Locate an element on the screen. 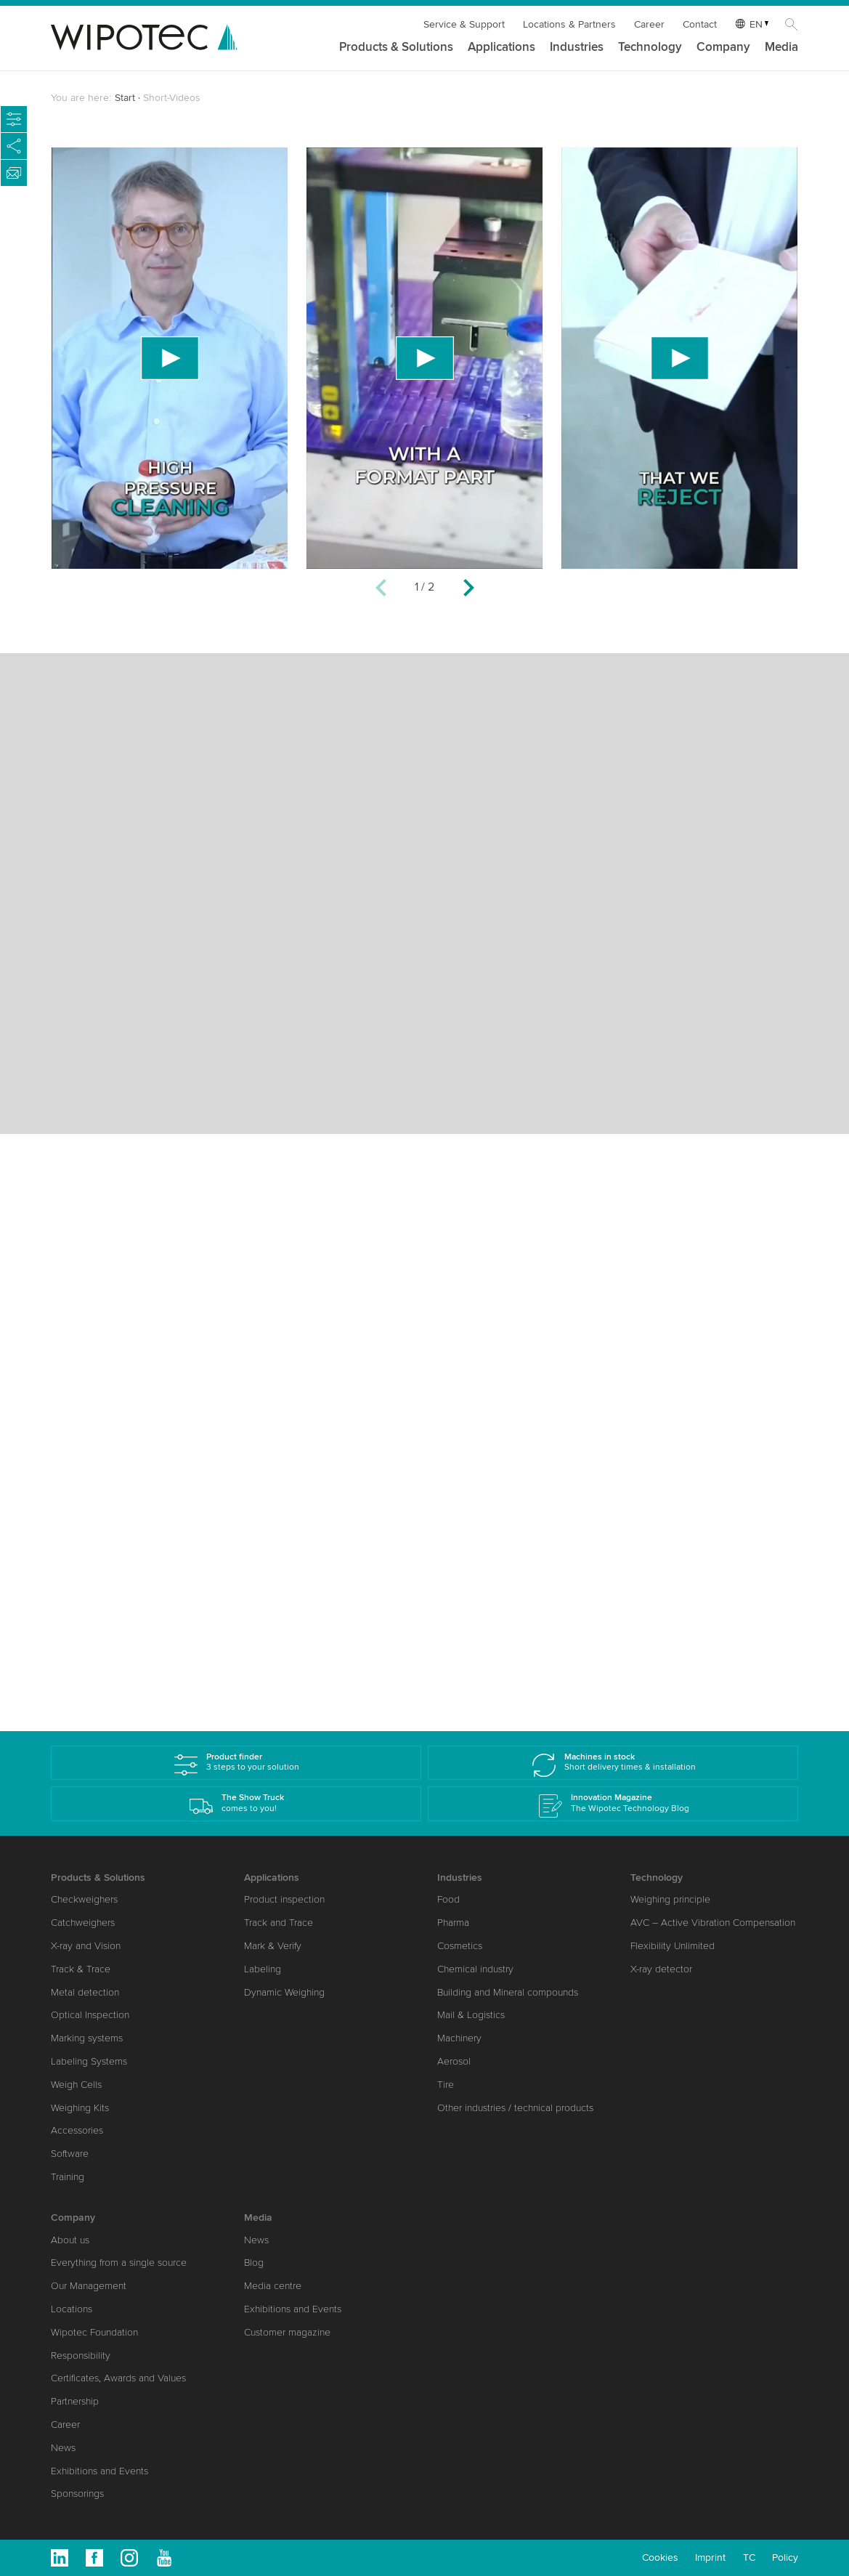  Track & Trace is located at coordinates (80, 1969).